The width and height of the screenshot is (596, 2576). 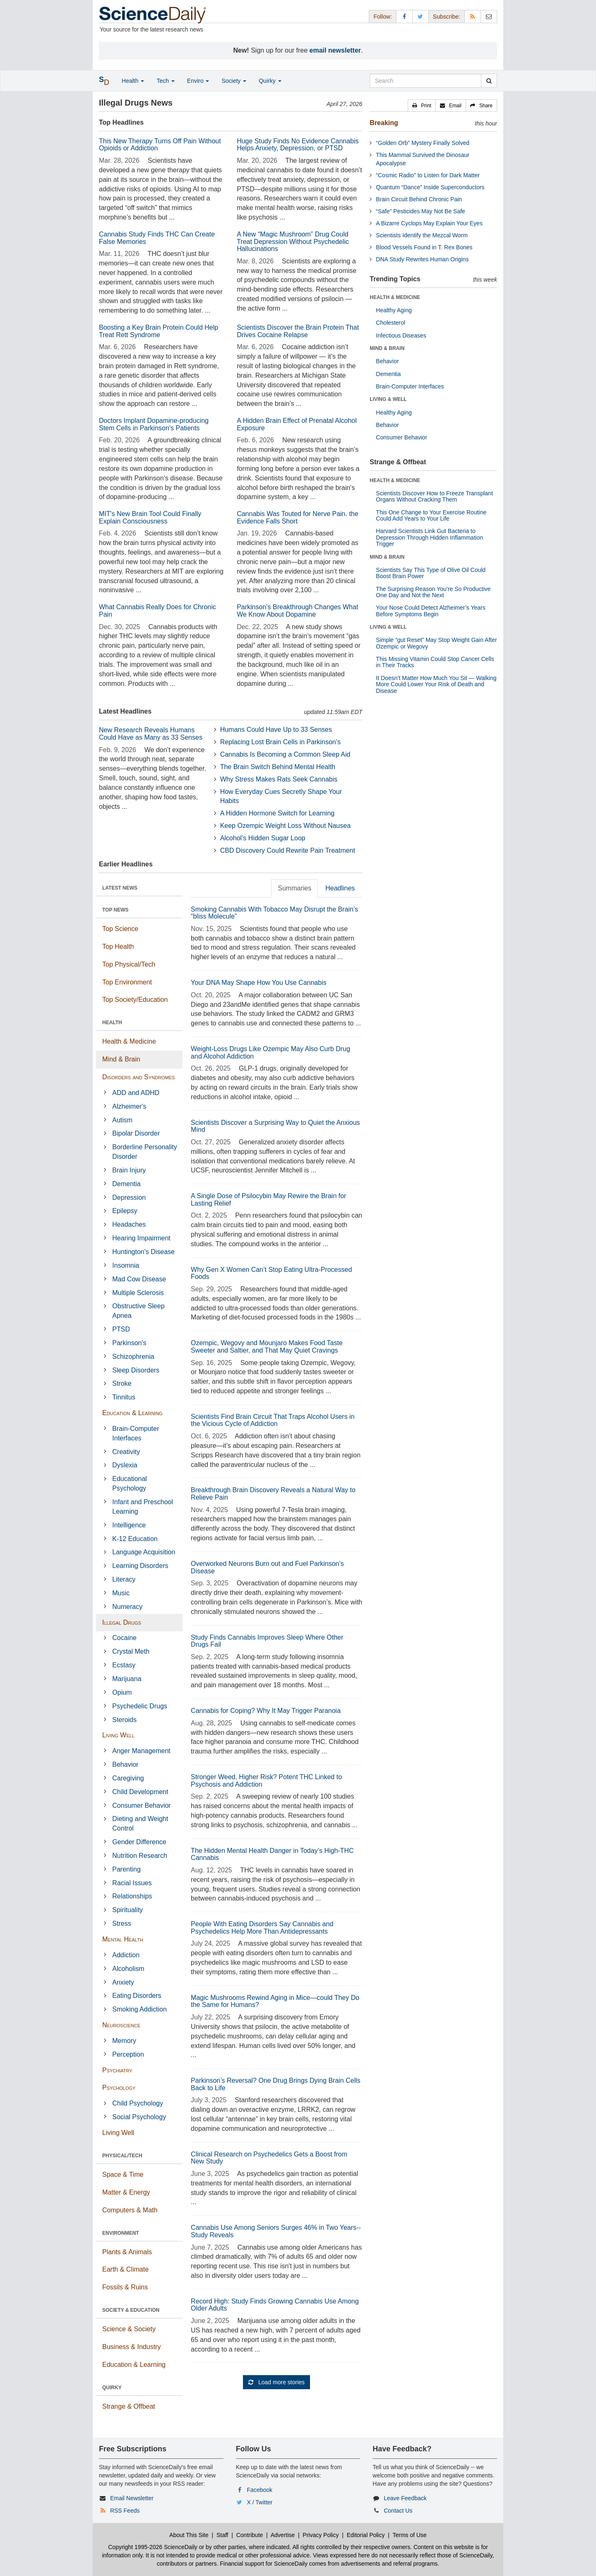 What do you see at coordinates (401, 335) in the screenshot?
I see `Infectious Diseases` at bounding box center [401, 335].